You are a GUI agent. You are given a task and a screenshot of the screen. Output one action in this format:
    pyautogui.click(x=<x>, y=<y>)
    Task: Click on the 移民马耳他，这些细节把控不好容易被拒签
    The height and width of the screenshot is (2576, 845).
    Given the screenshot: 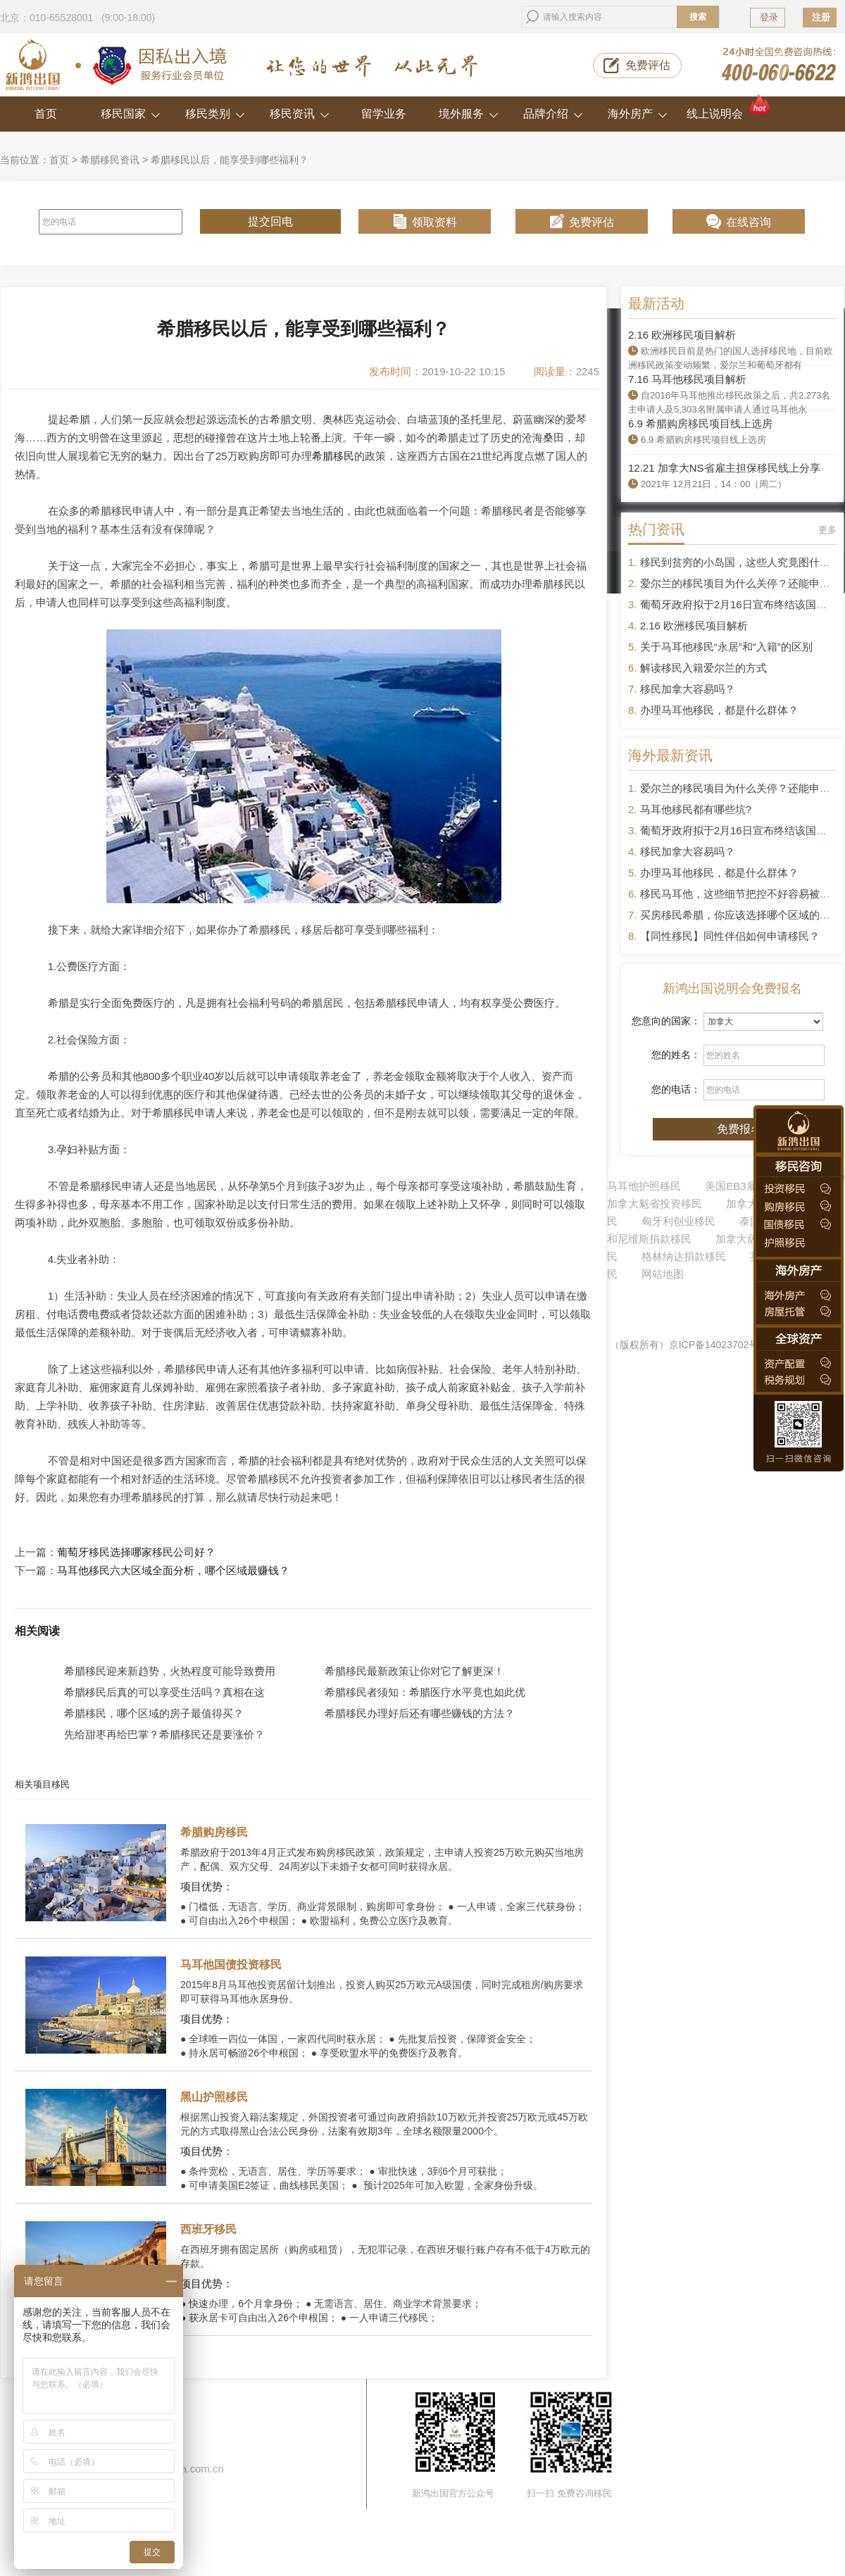 What is the action you would take?
    pyautogui.click(x=740, y=894)
    